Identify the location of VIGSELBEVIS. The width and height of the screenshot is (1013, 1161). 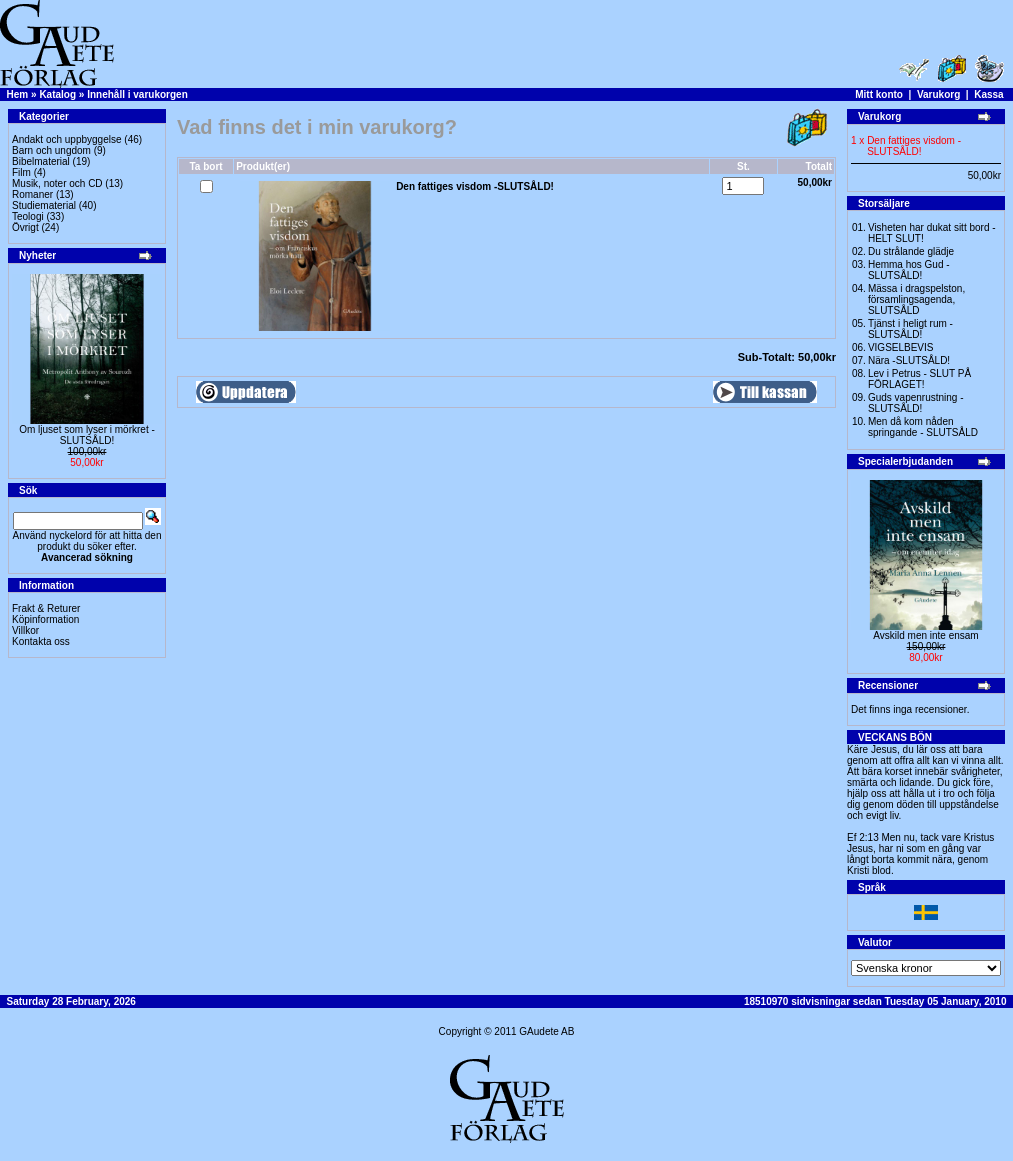
(901, 347).